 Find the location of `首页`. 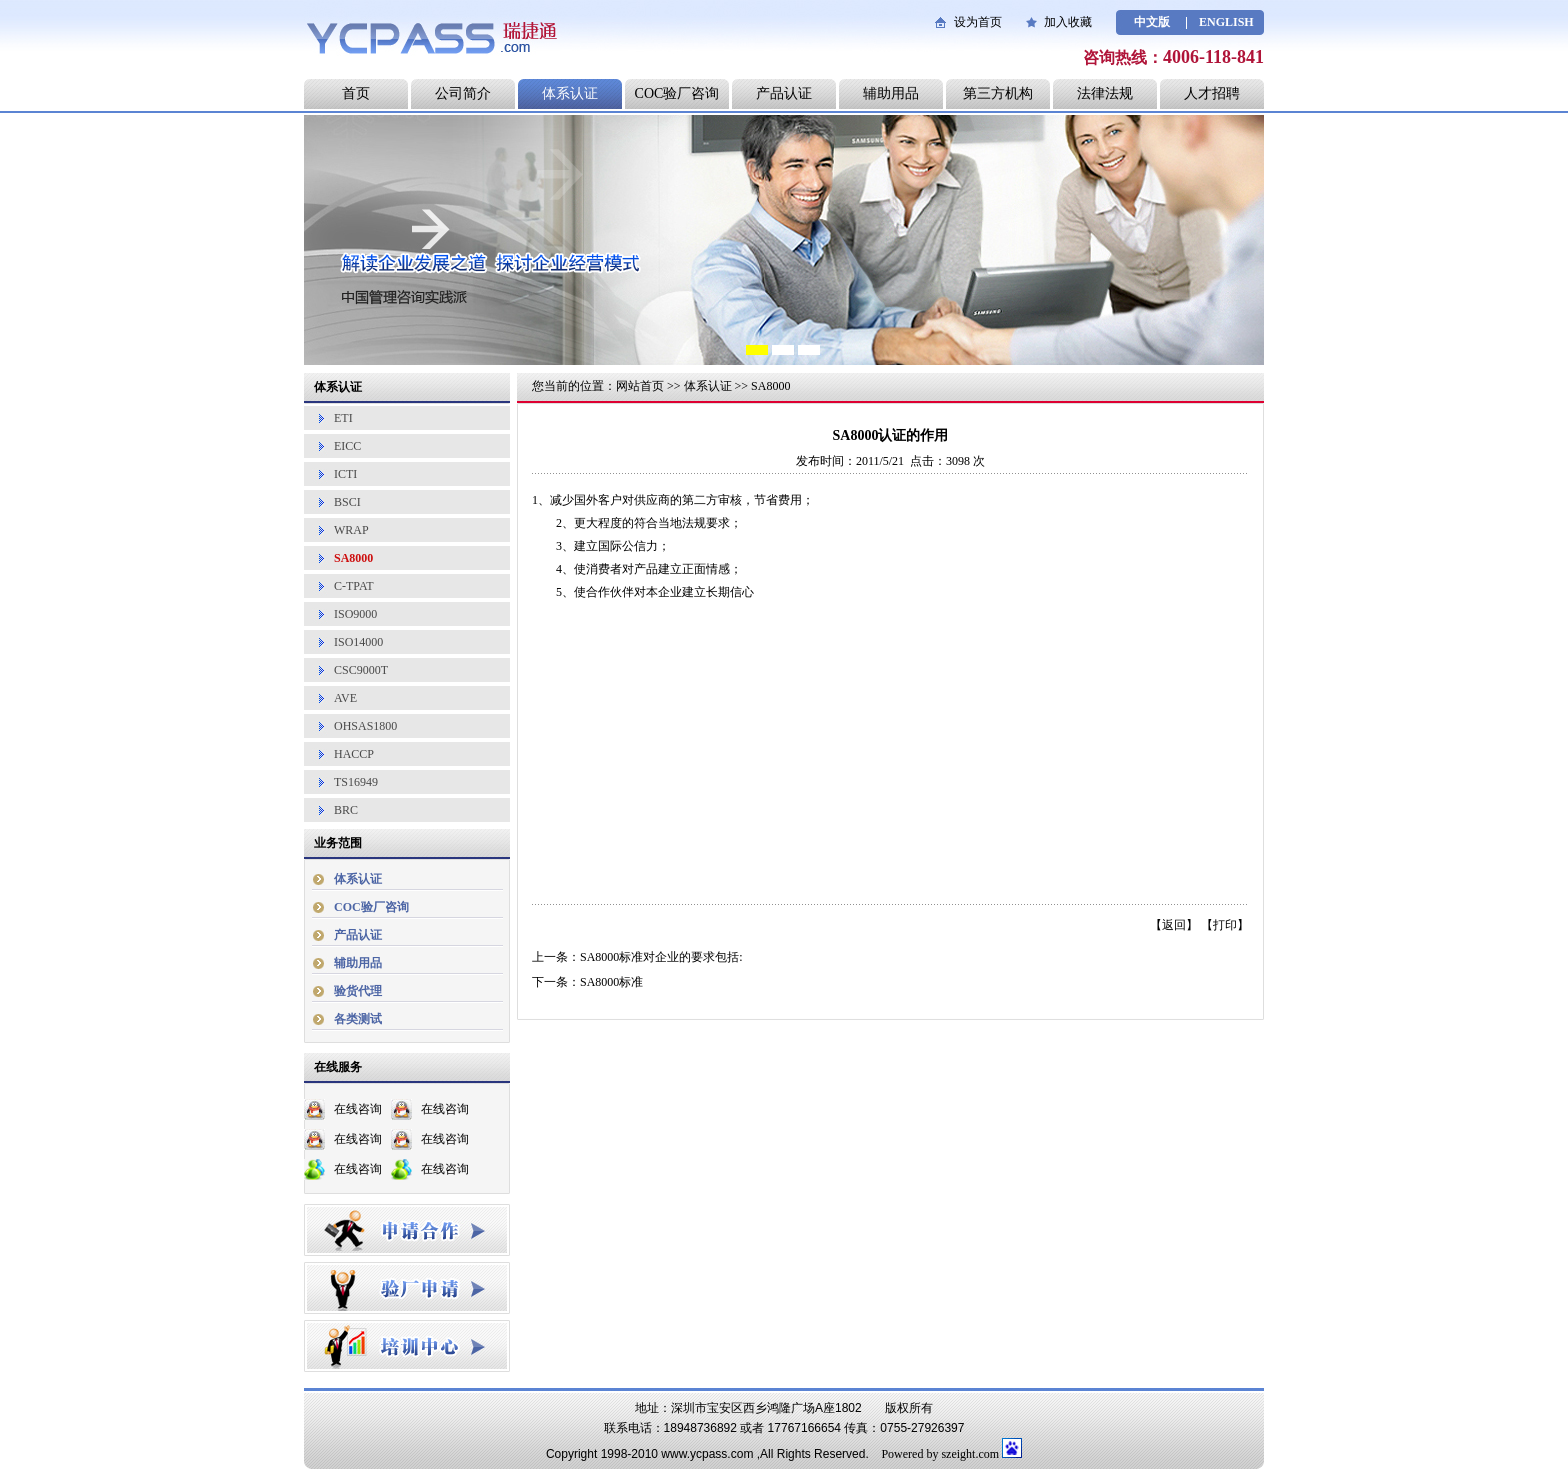

首页 is located at coordinates (356, 93).